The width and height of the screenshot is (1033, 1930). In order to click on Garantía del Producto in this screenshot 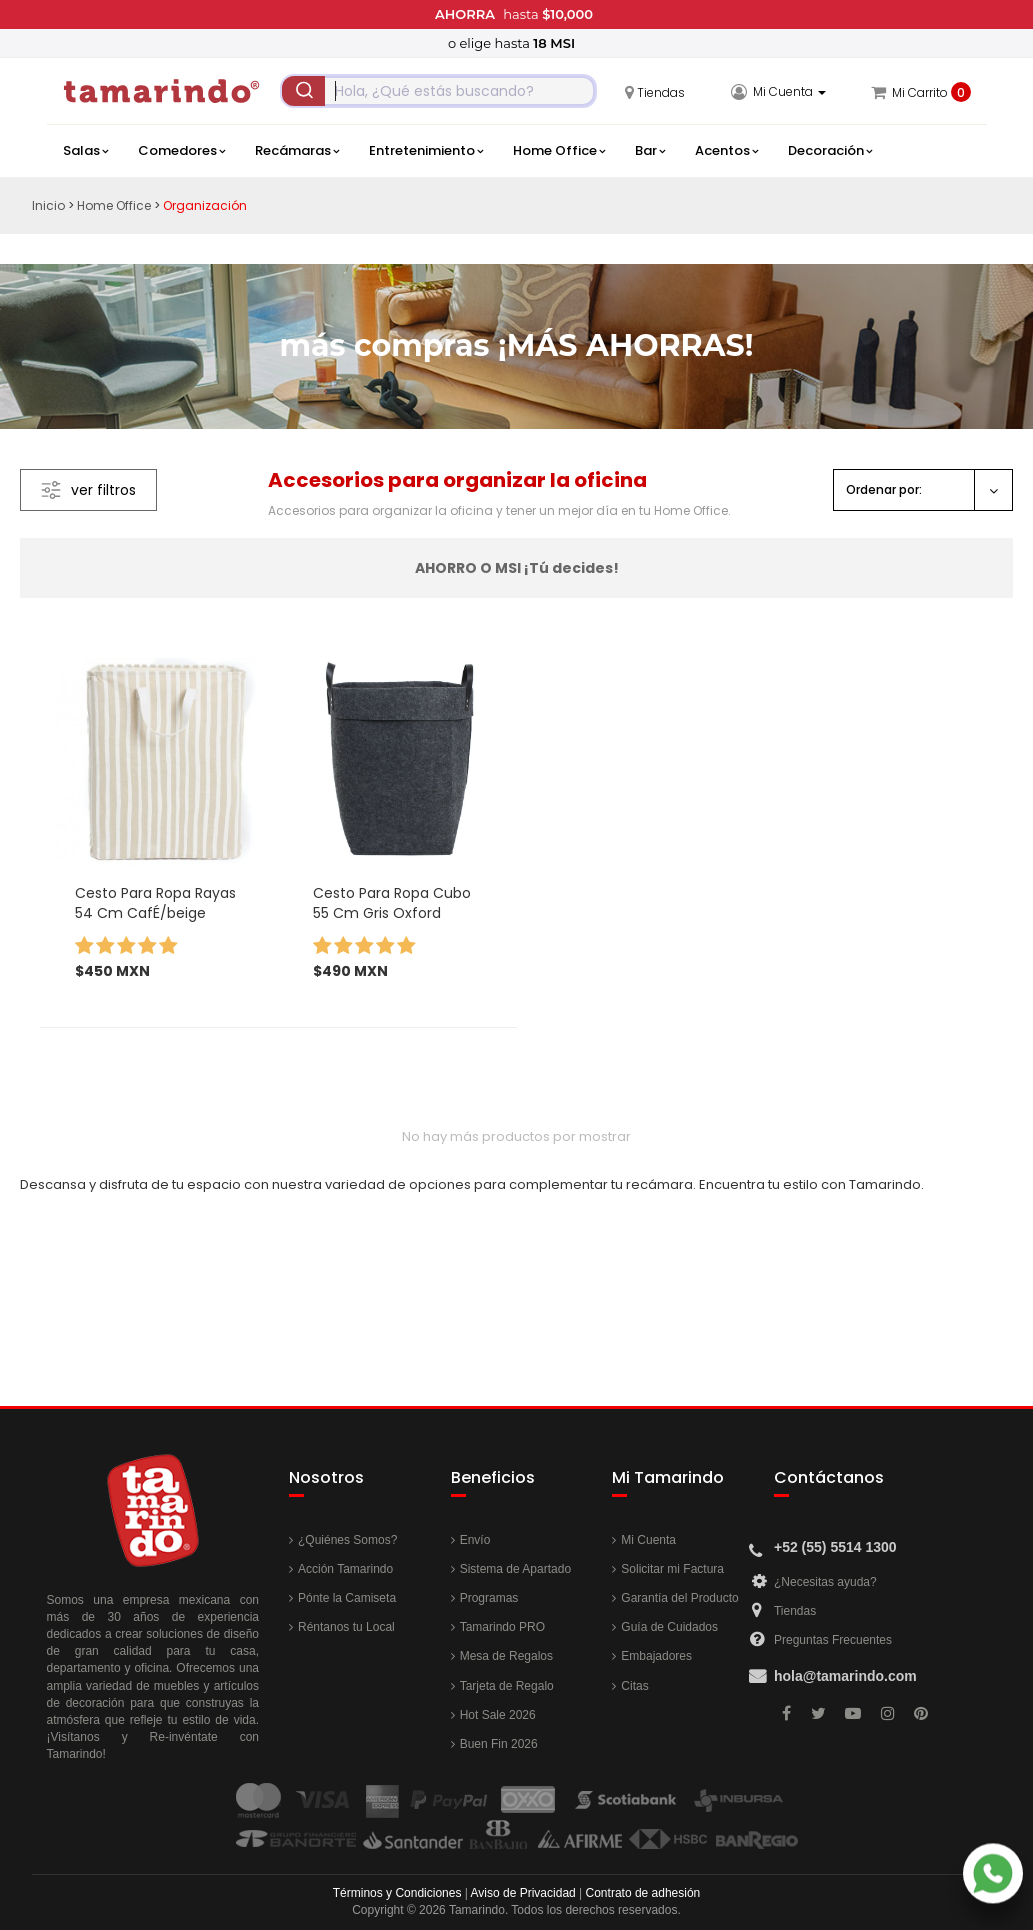, I will do `click(679, 1598)`.